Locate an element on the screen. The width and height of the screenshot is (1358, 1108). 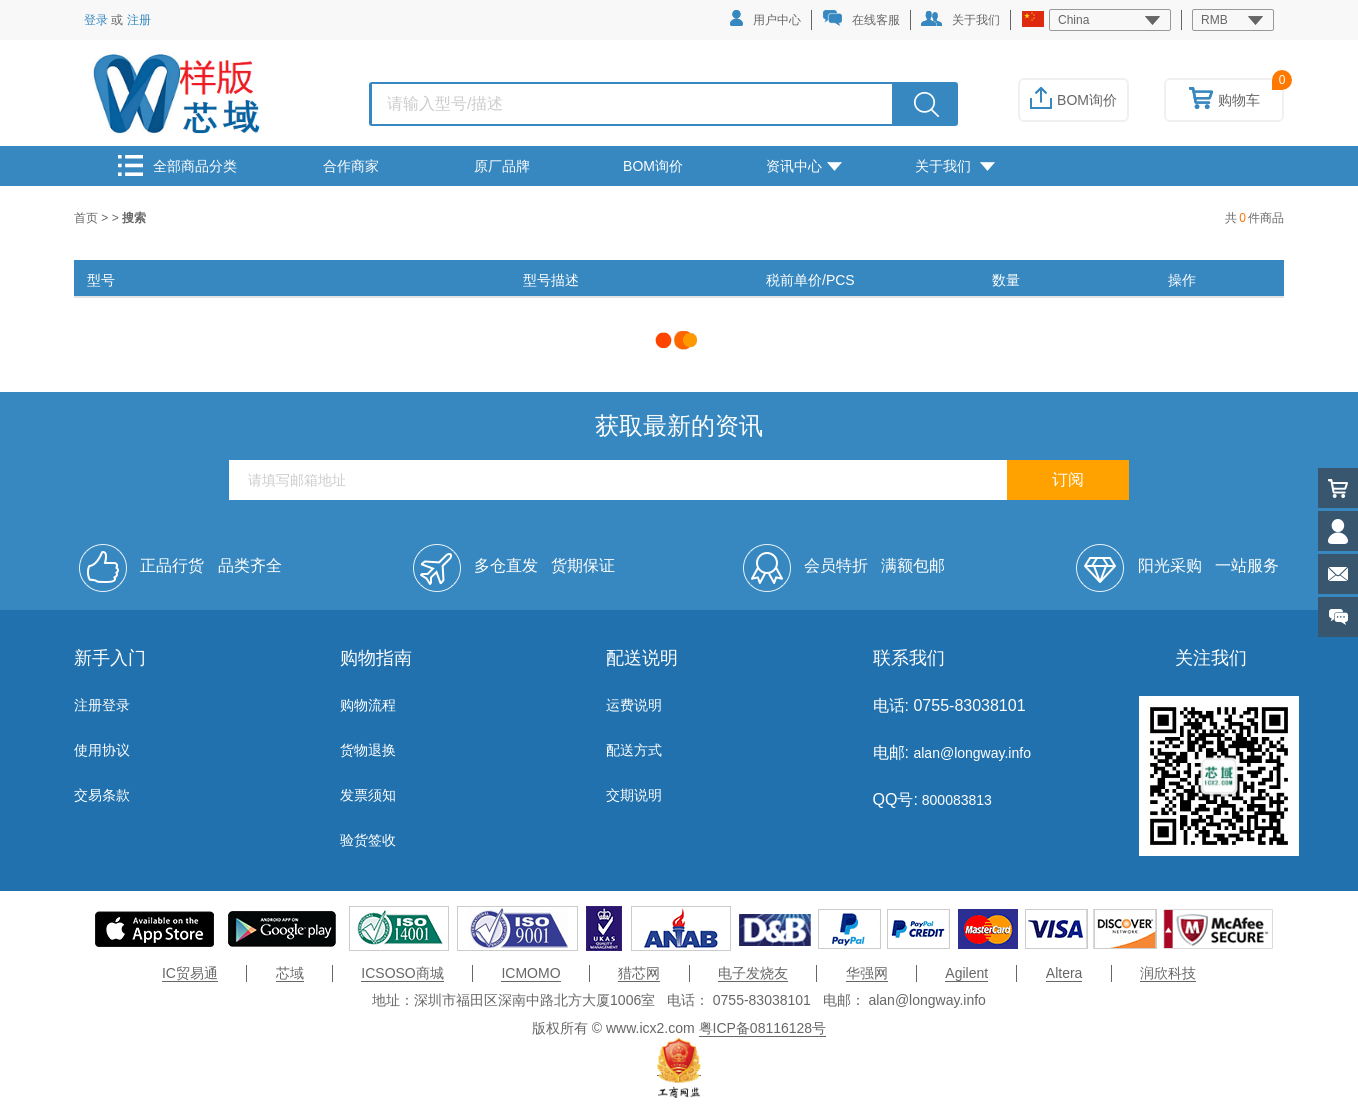
华强网 is located at coordinates (867, 973).